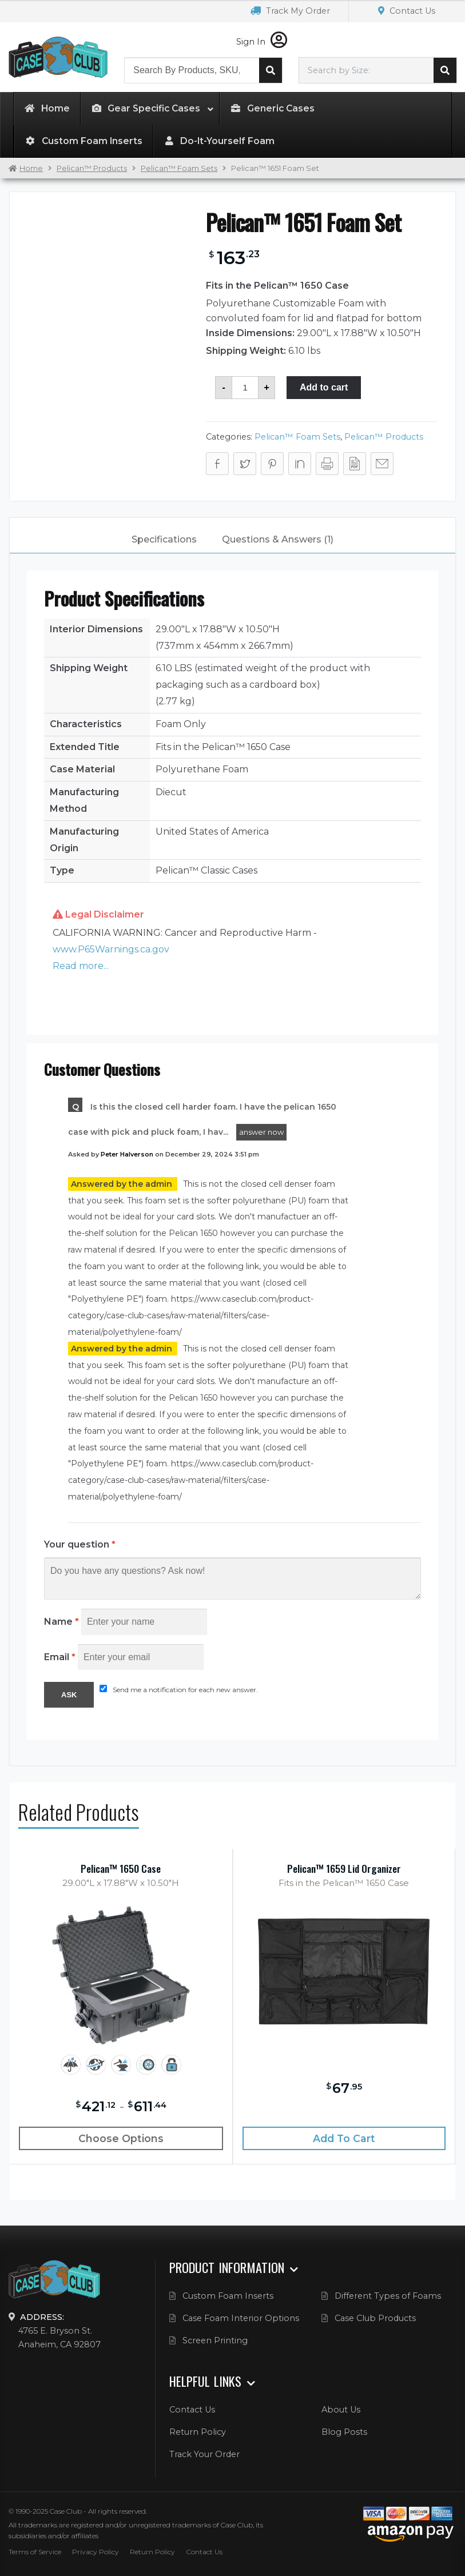 Image resolution: width=465 pixels, height=2576 pixels. Describe the element at coordinates (340, 2409) in the screenshot. I see `About Us` at that location.